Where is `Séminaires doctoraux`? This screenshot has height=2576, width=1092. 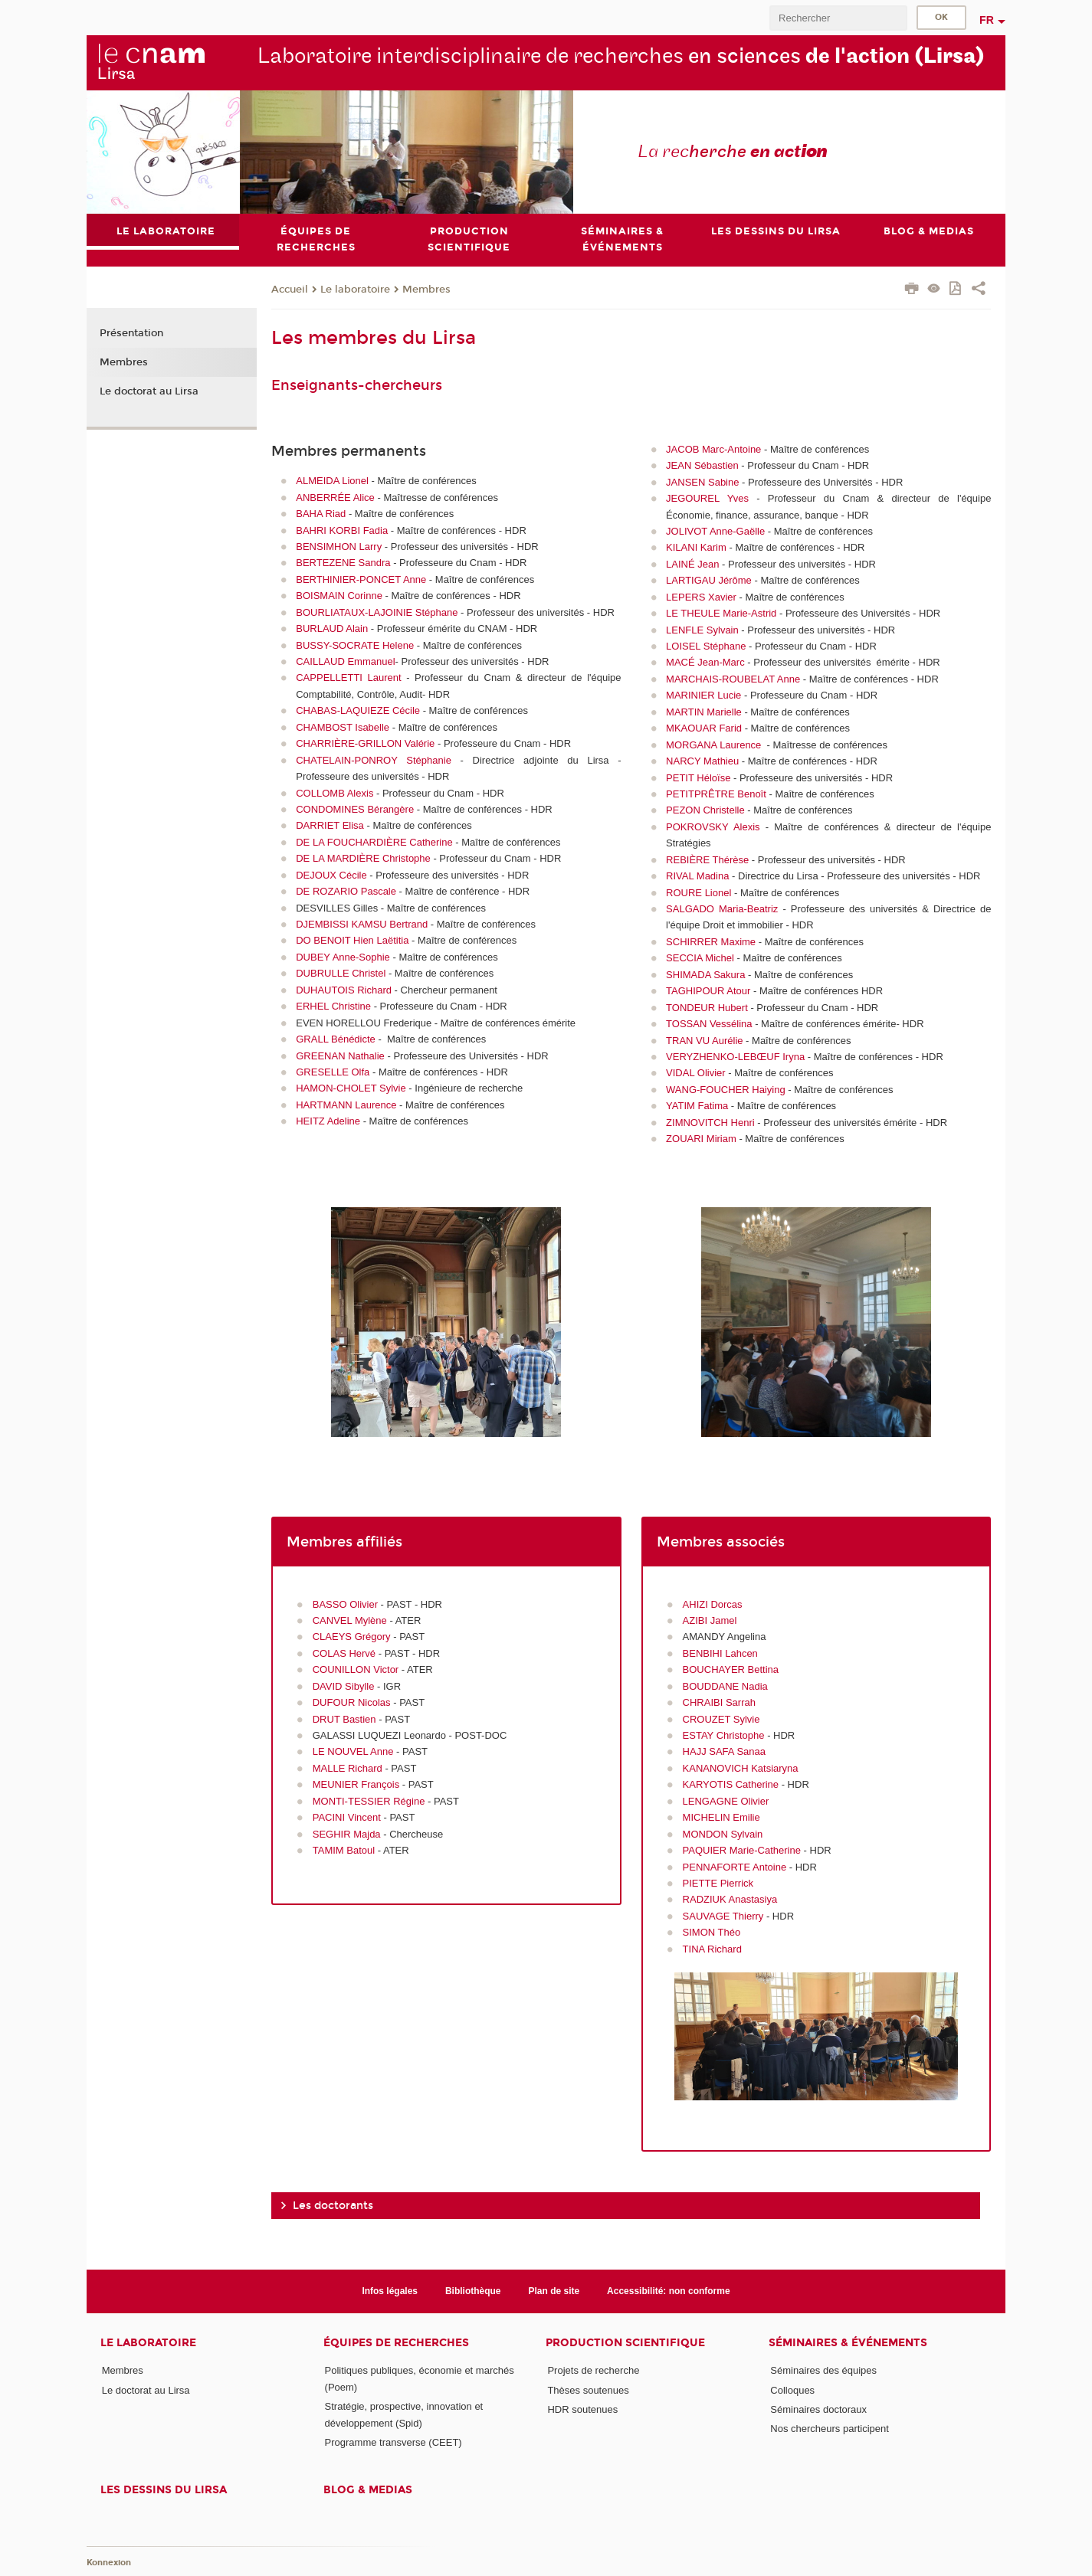
Séminaires doctoraux is located at coordinates (818, 2409).